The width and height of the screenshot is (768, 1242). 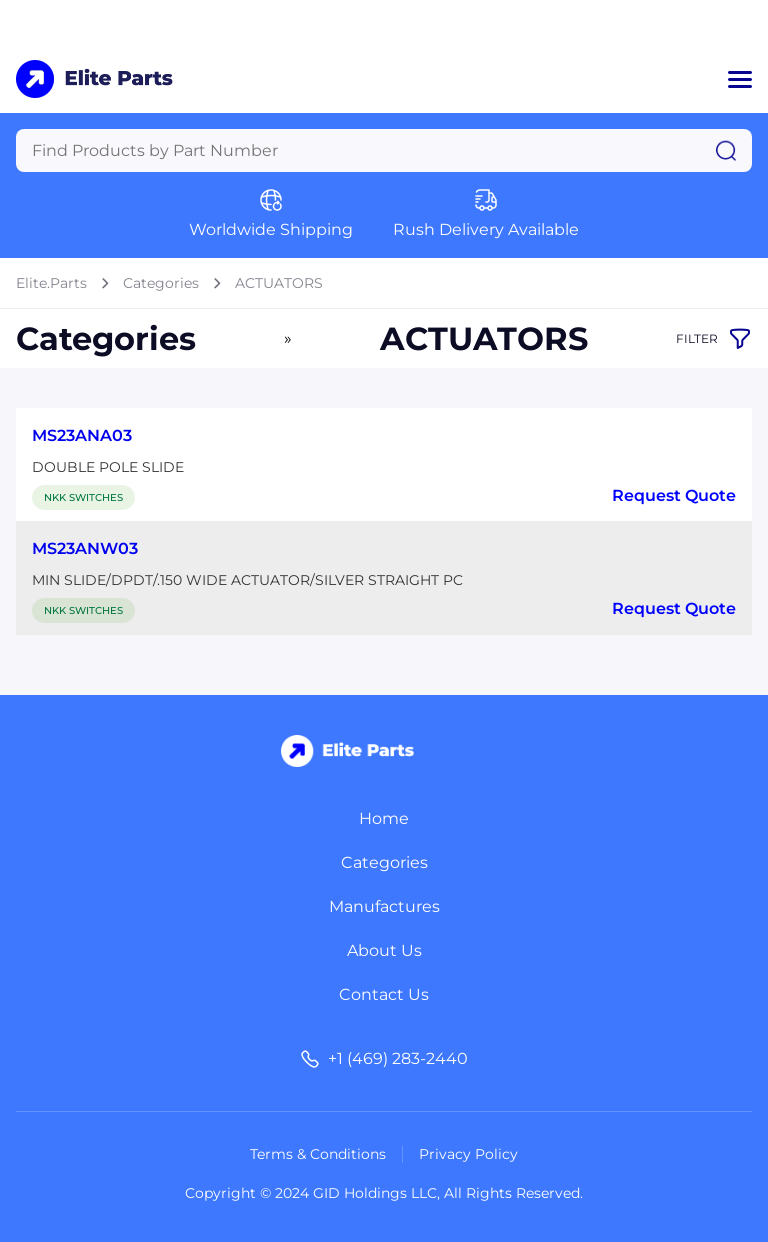 What do you see at coordinates (279, 283) in the screenshot?
I see `ACTUATORS` at bounding box center [279, 283].